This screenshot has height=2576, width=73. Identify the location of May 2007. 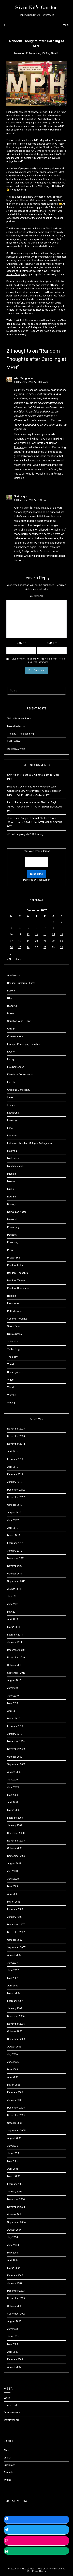
(12, 1978).